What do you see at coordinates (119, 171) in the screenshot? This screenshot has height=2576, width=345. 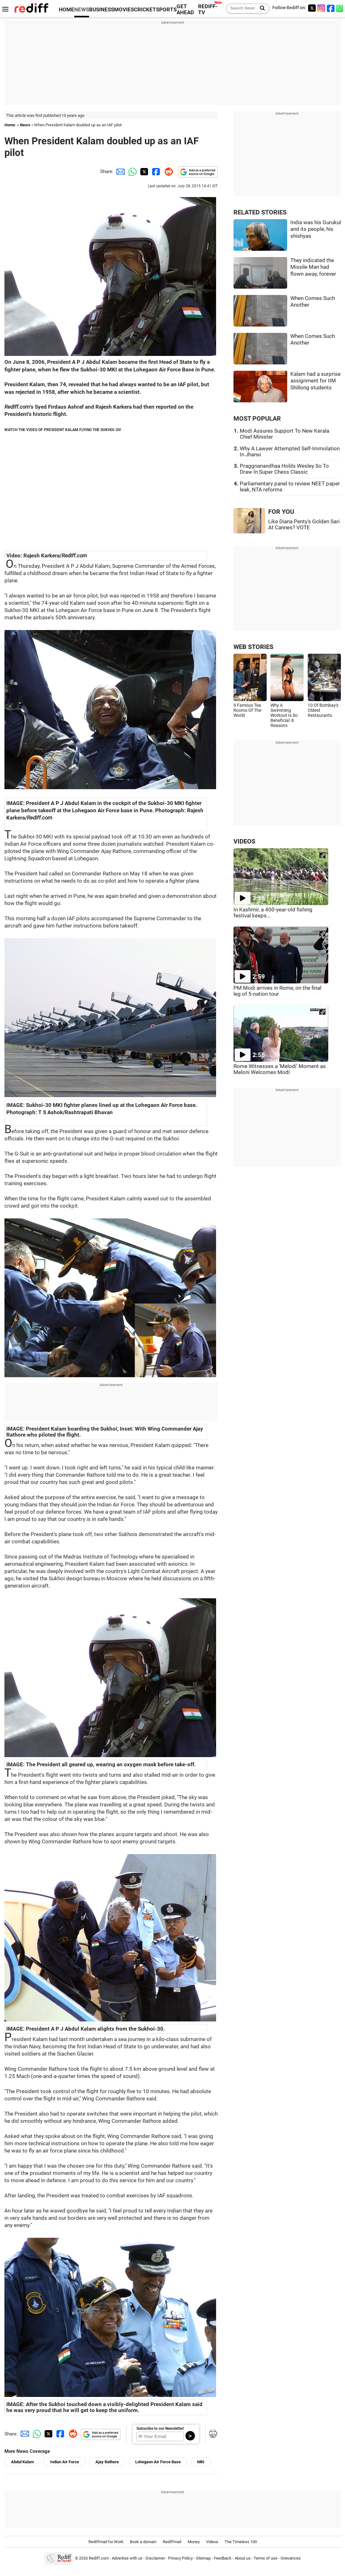 I see `[Email Share]` at bounding box center [119, 171].